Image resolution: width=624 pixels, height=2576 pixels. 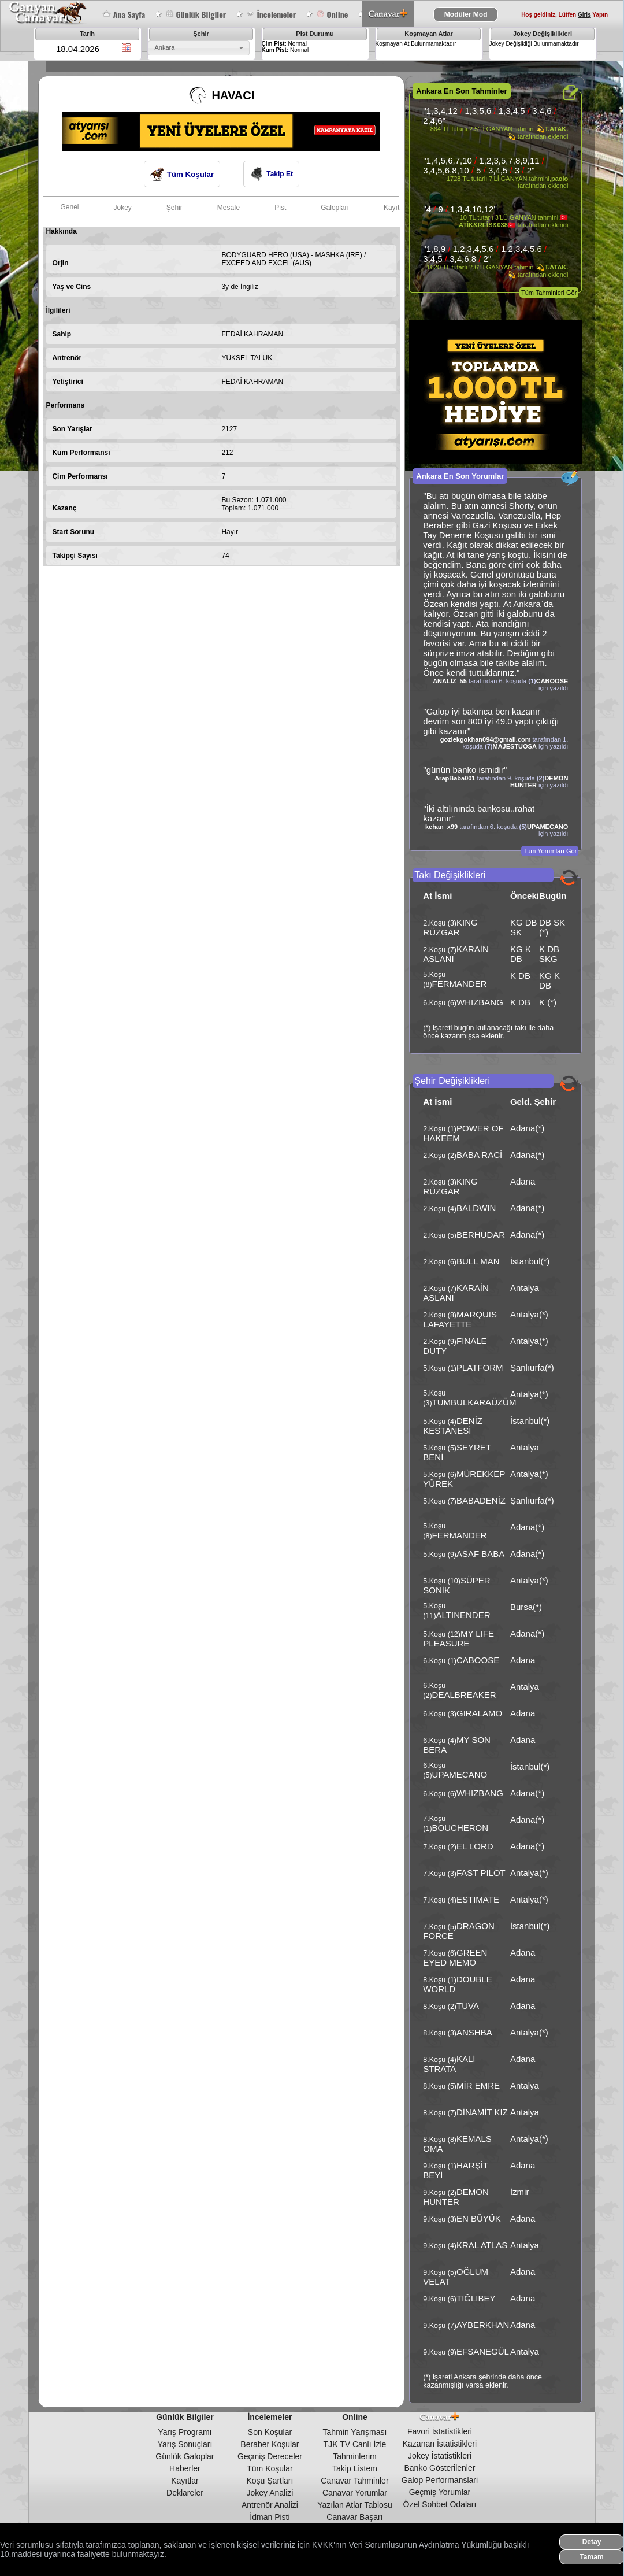 What do you see at coordinates (559, 178) in the screenshot?
I see `paolo` at bounding box center [559, 178].